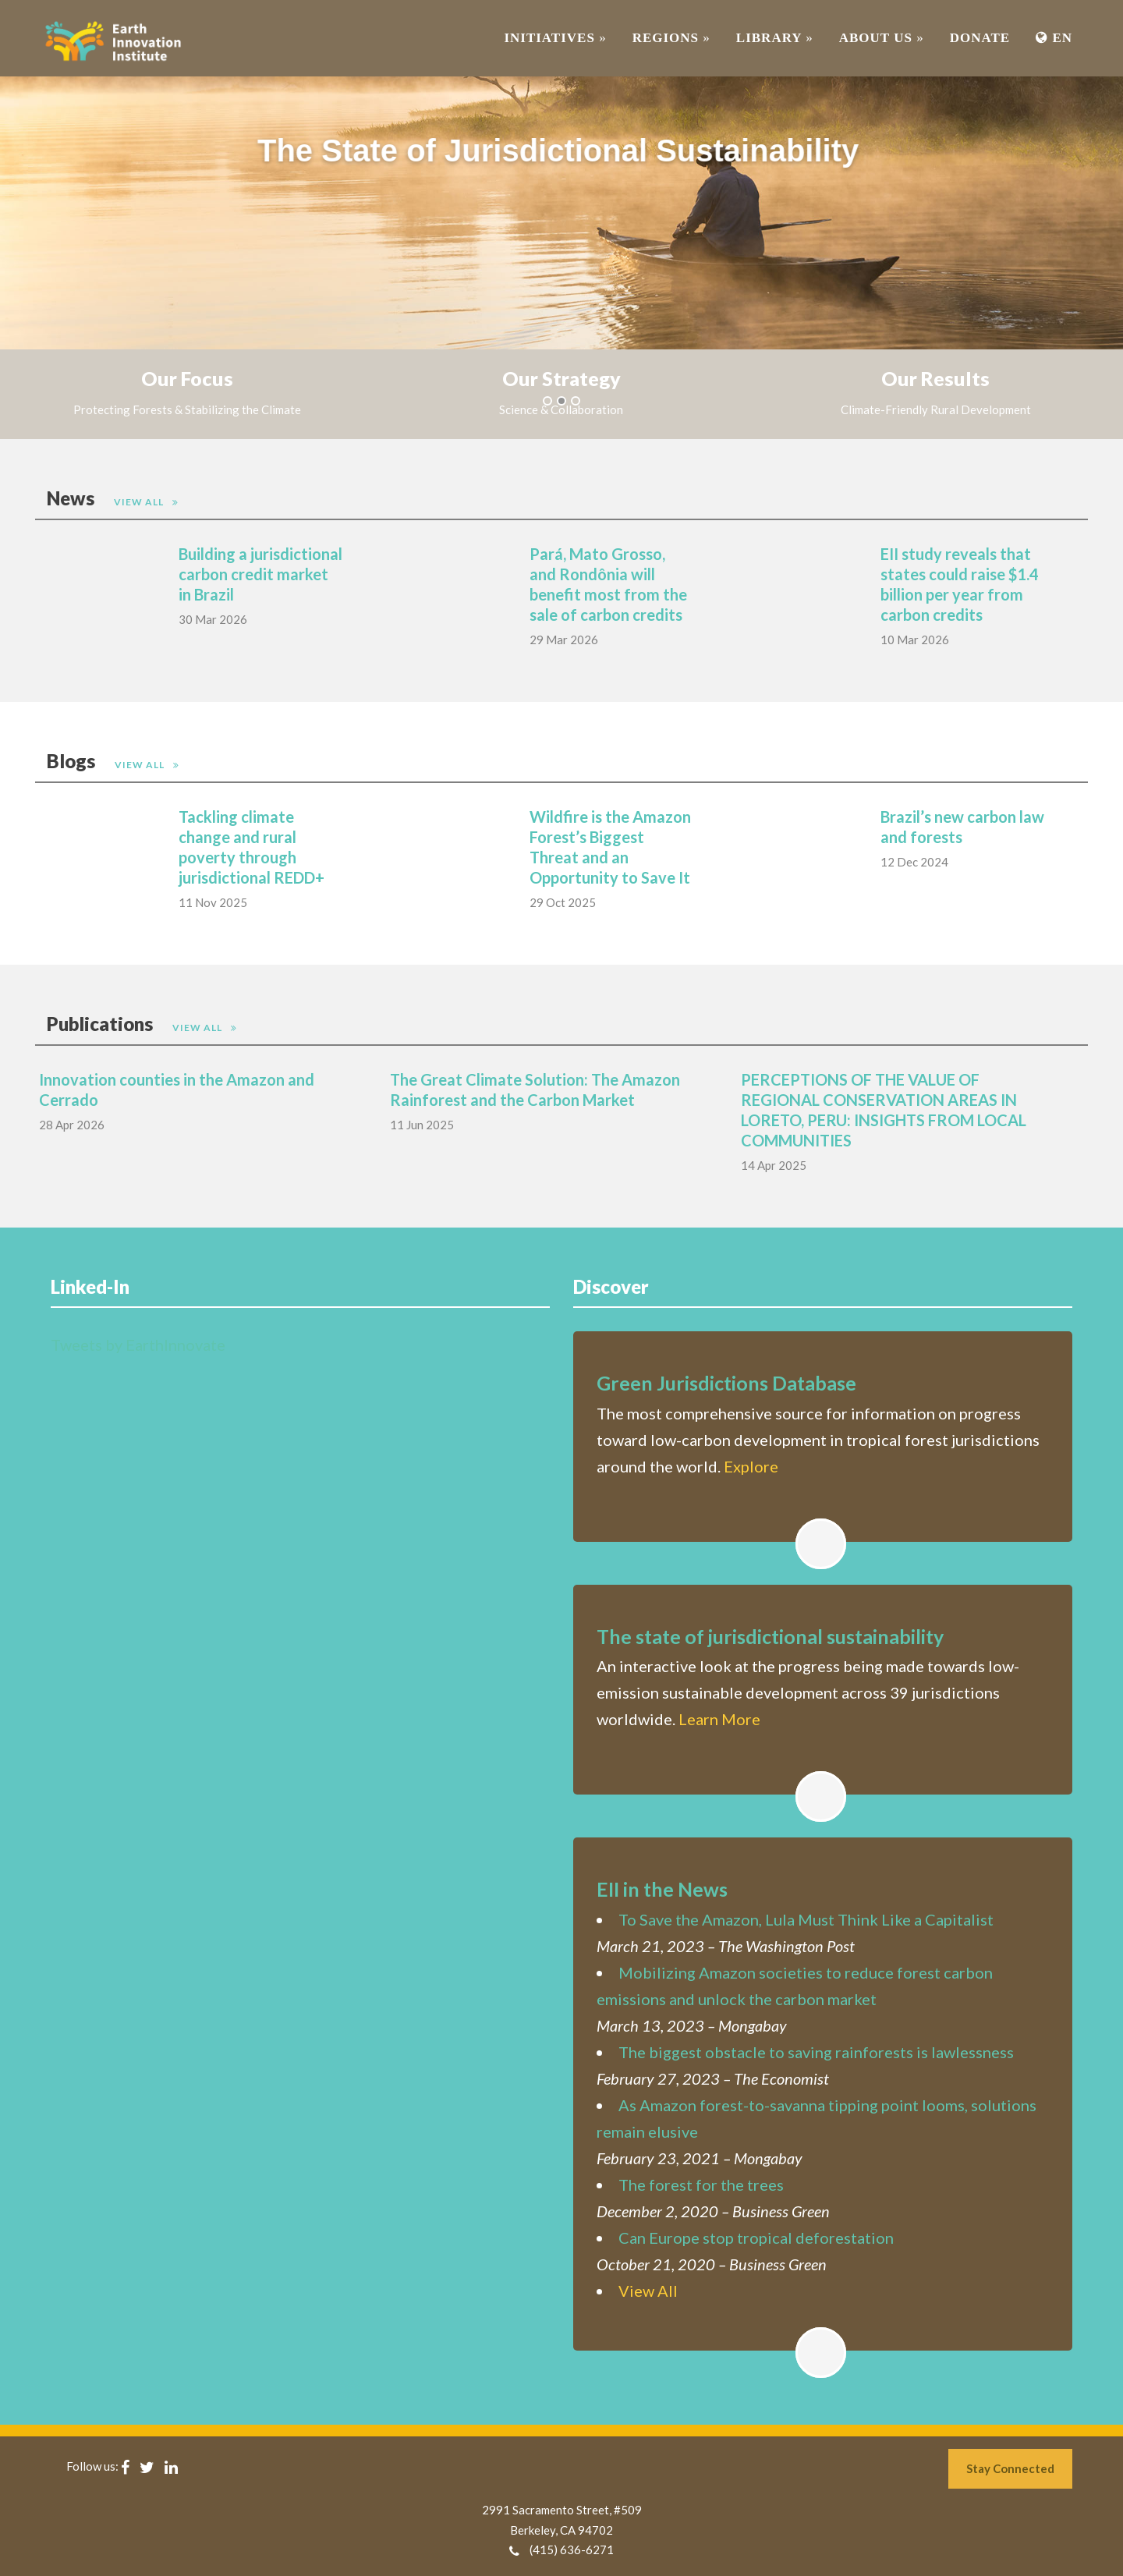 Image resolution: width=1123 pixels, height=2576 pixels. I want to click on INITIATIVES, so click(555, 37).